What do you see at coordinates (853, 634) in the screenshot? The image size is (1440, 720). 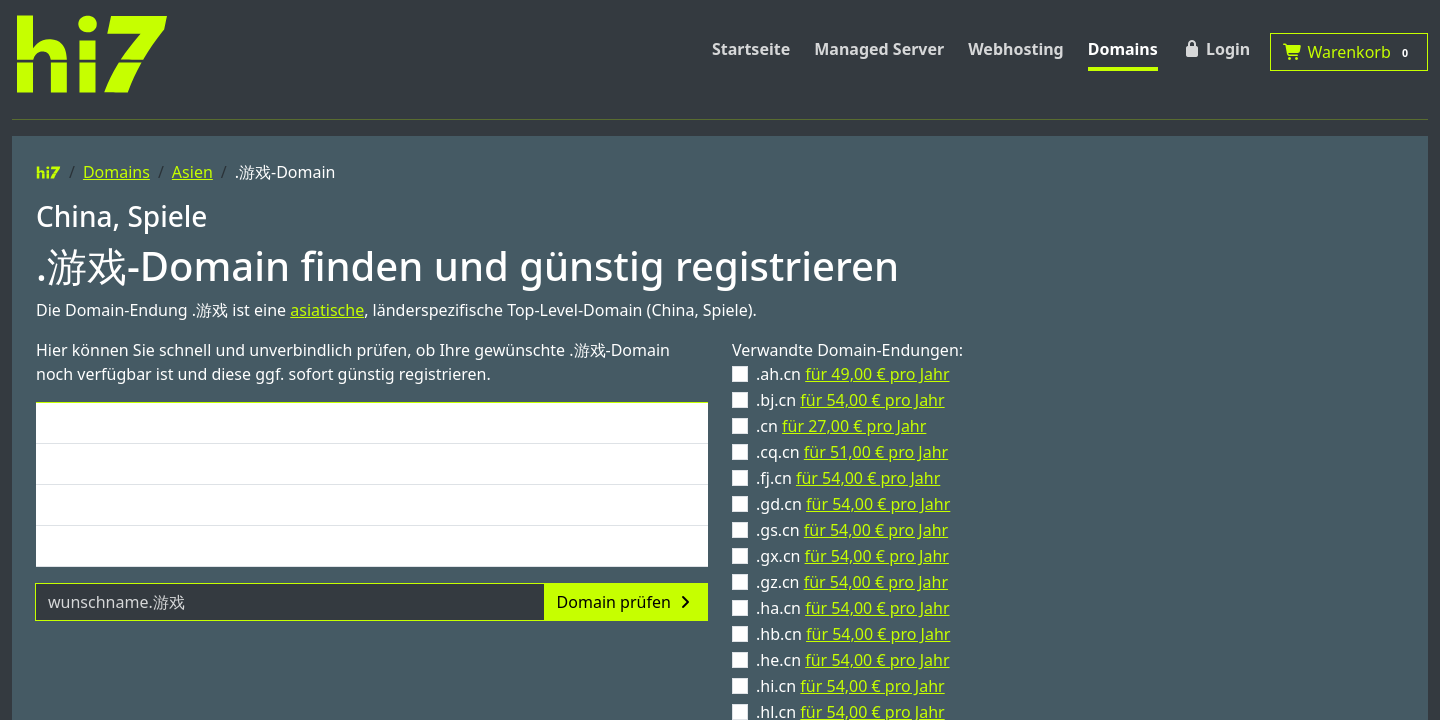 I see `.hb.cn` at bounding box center [853, 634].